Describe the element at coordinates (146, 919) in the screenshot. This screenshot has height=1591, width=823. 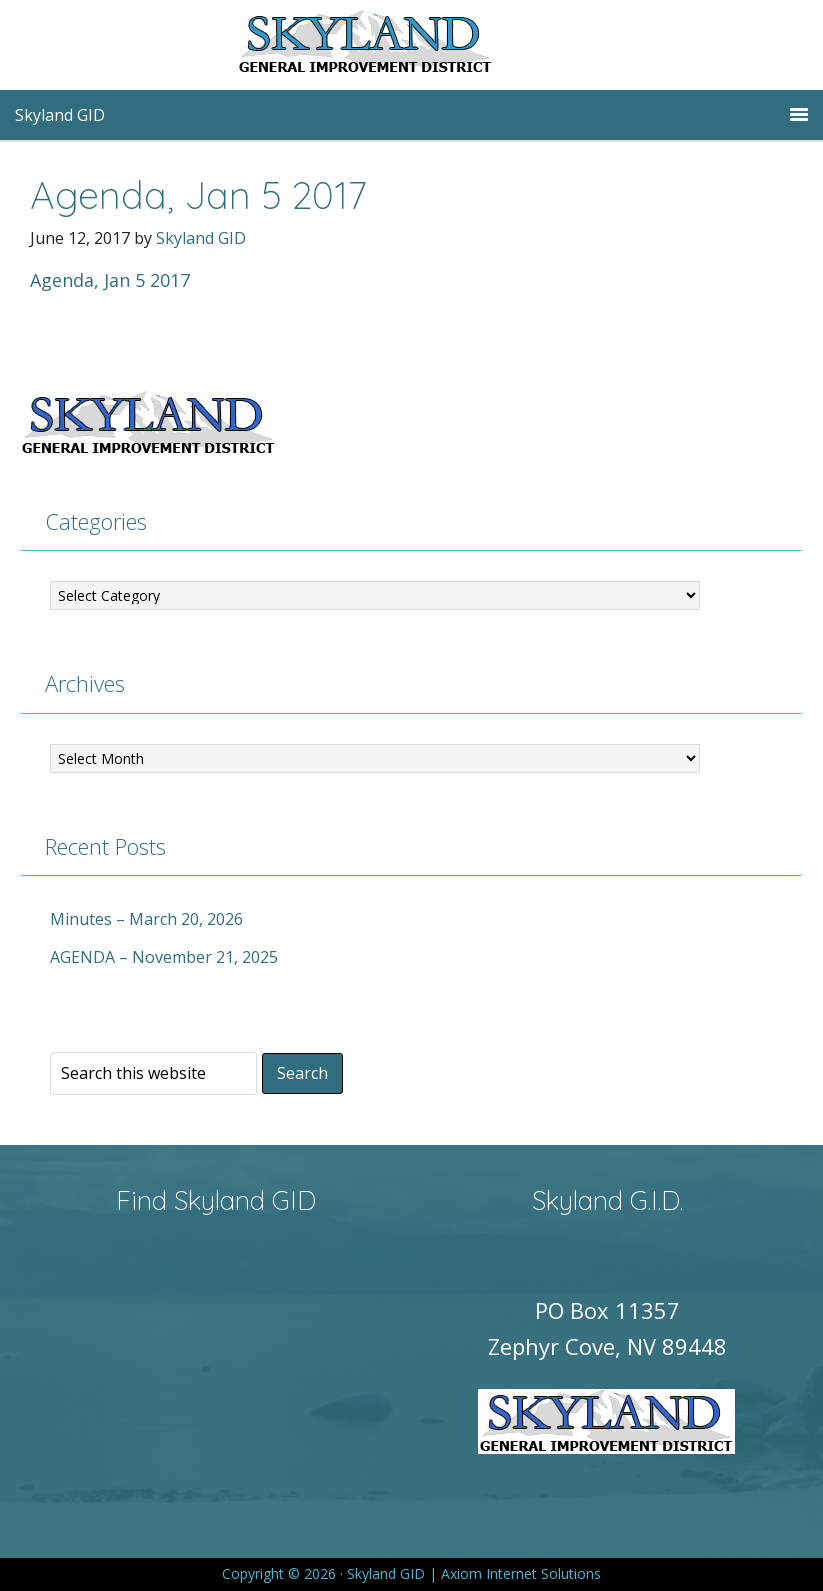
I see `Minutes – March 20, 2026` at that location.